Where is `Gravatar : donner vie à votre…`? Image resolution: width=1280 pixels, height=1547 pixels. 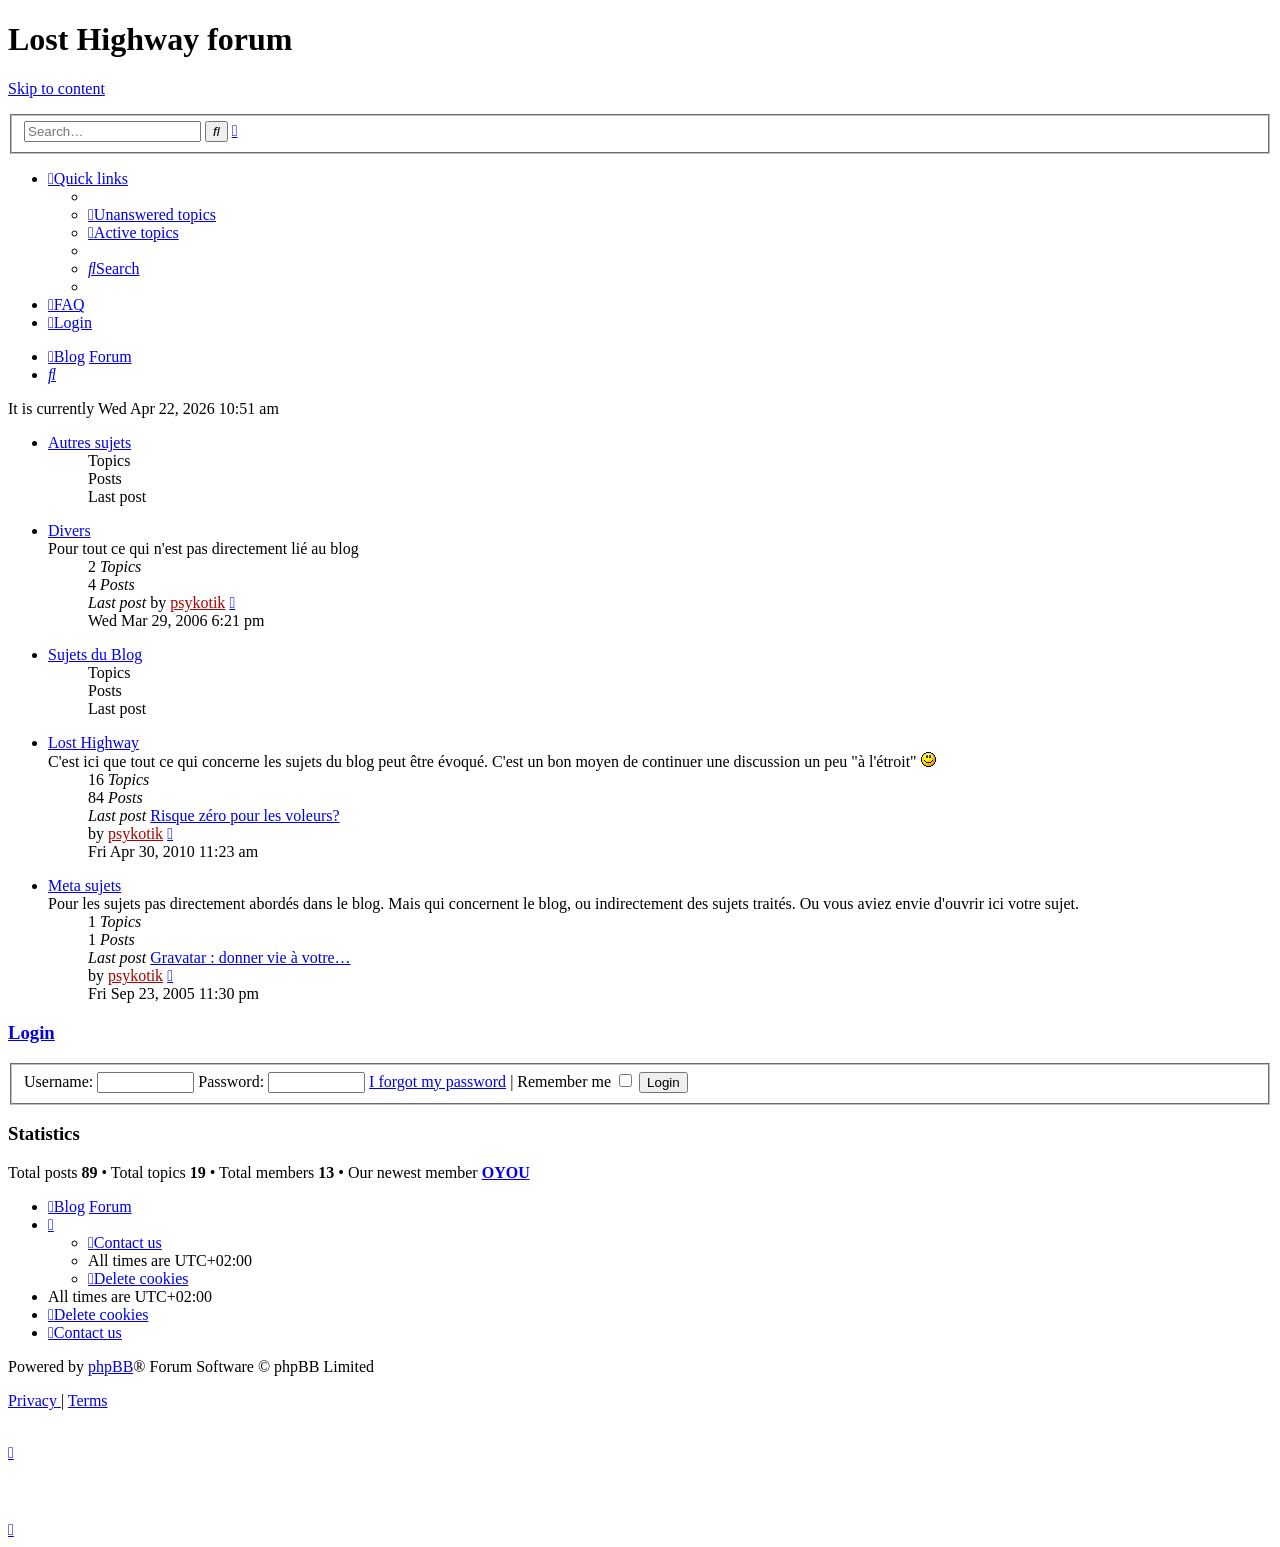 Gravatar : donner vie à votre… is located at coordinates (250, 957).